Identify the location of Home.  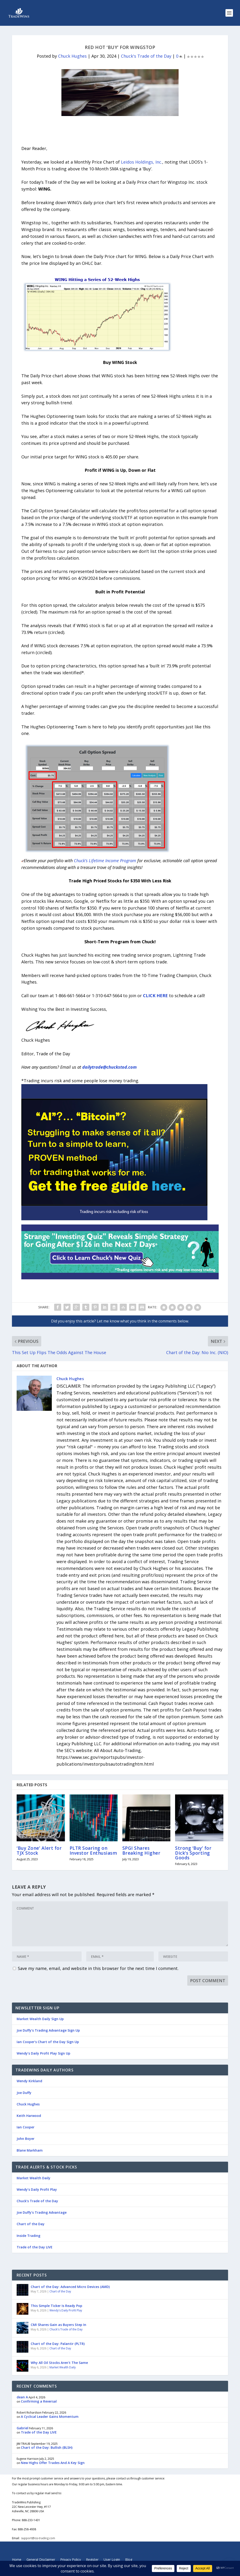
(16, 2560).